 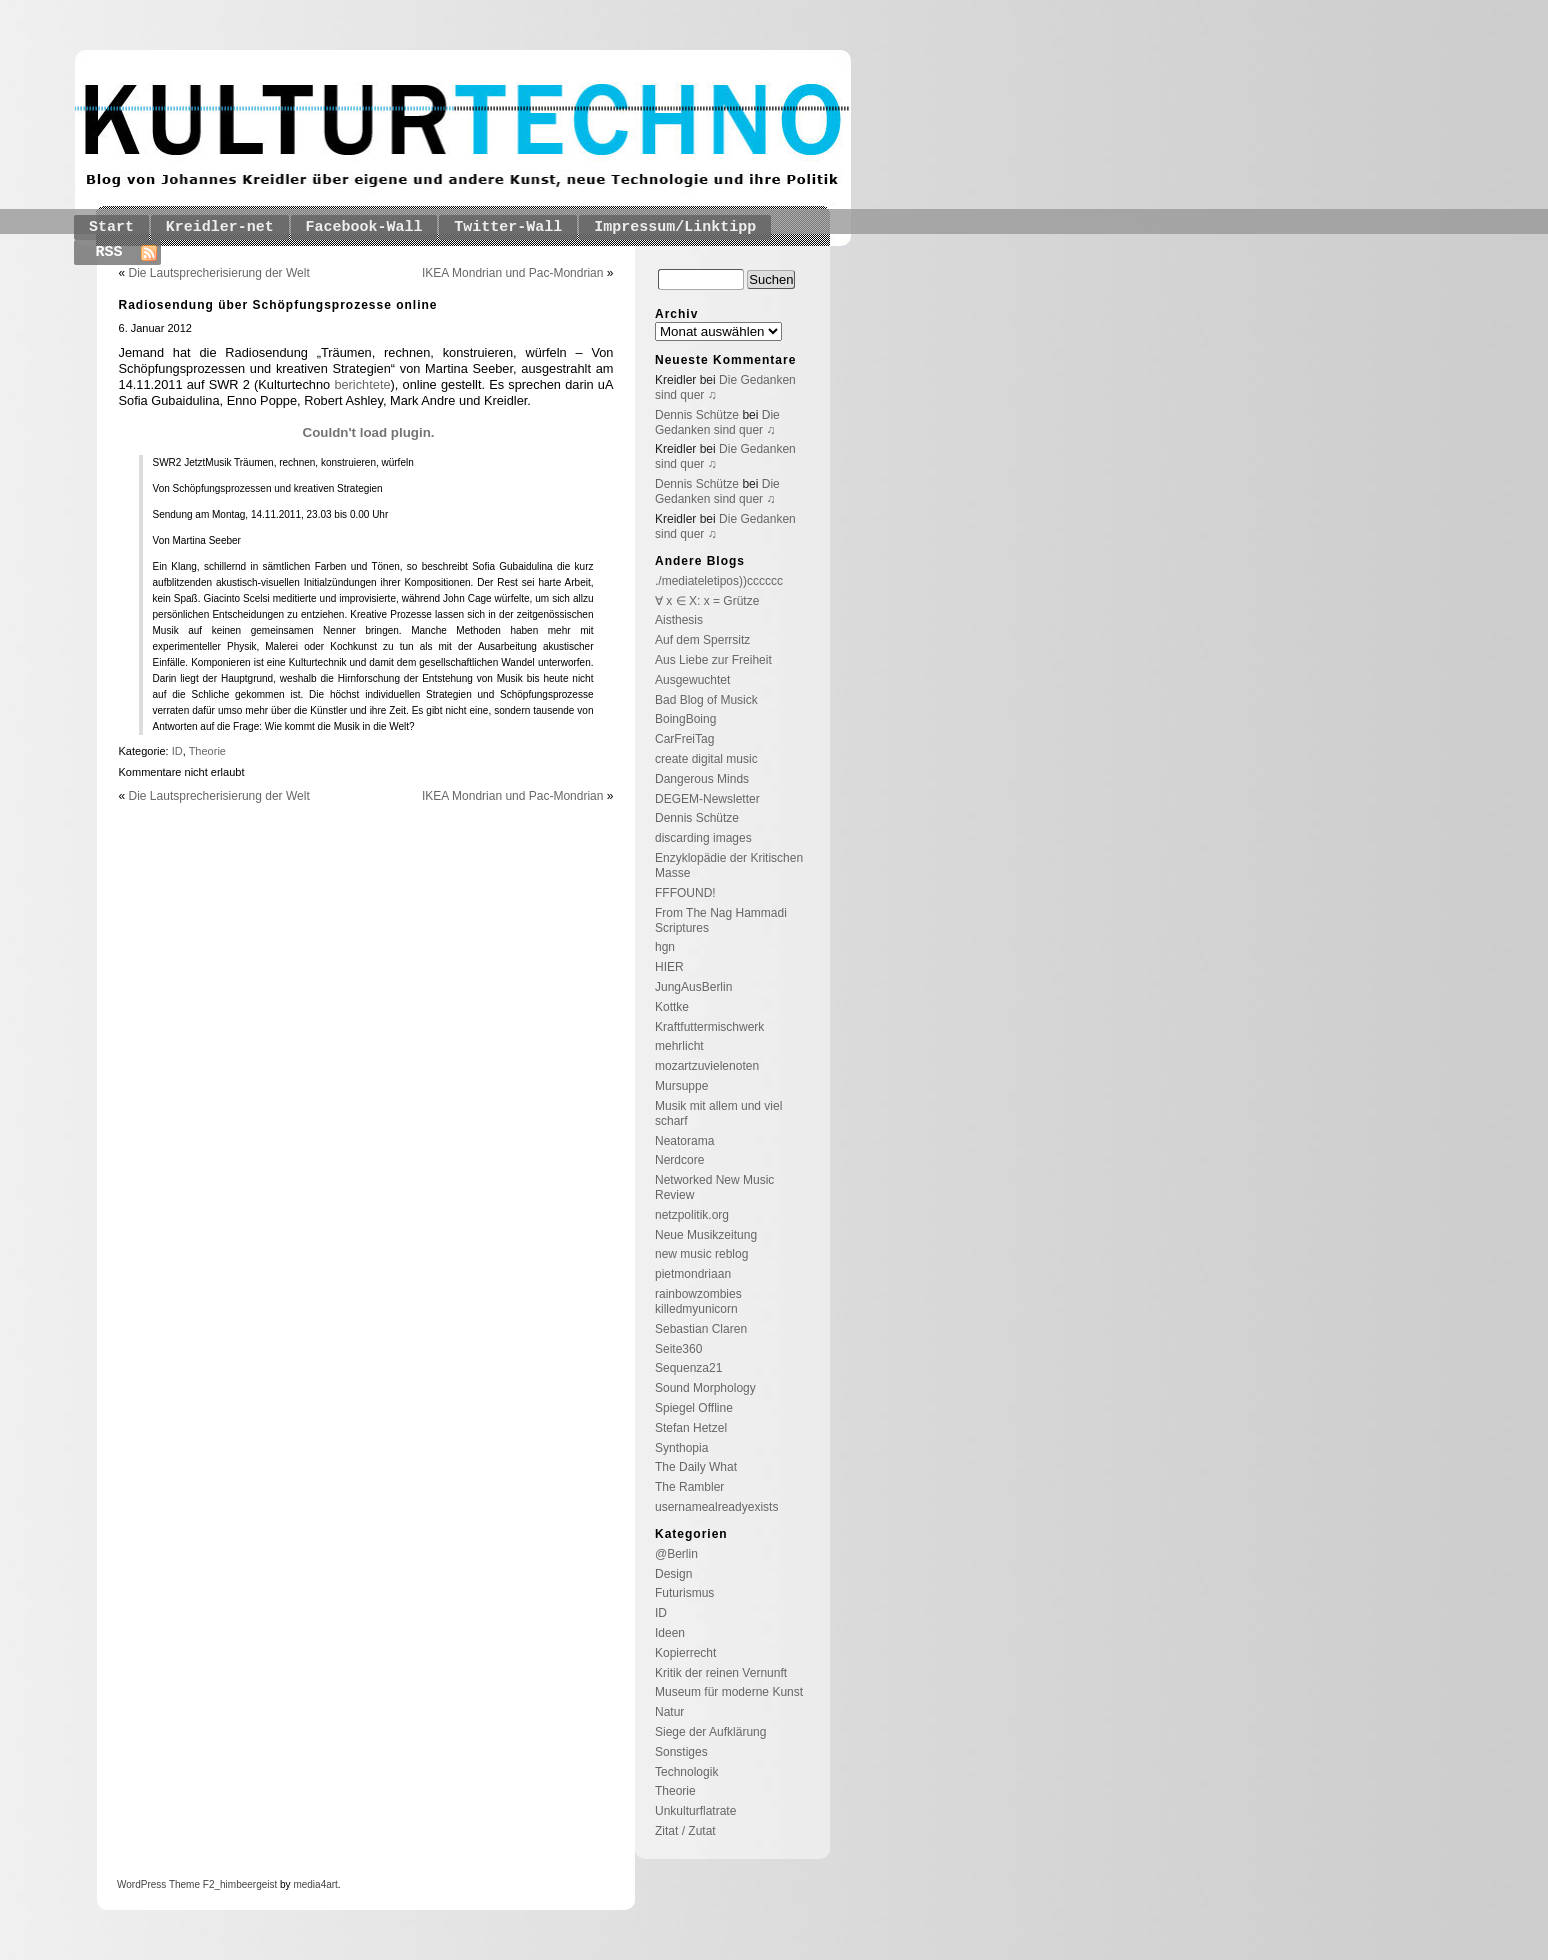 What do you see at coordinates (693, 1274) in the screenshot?
I see `pietmondriaan` at bounding box center [693, 1274].